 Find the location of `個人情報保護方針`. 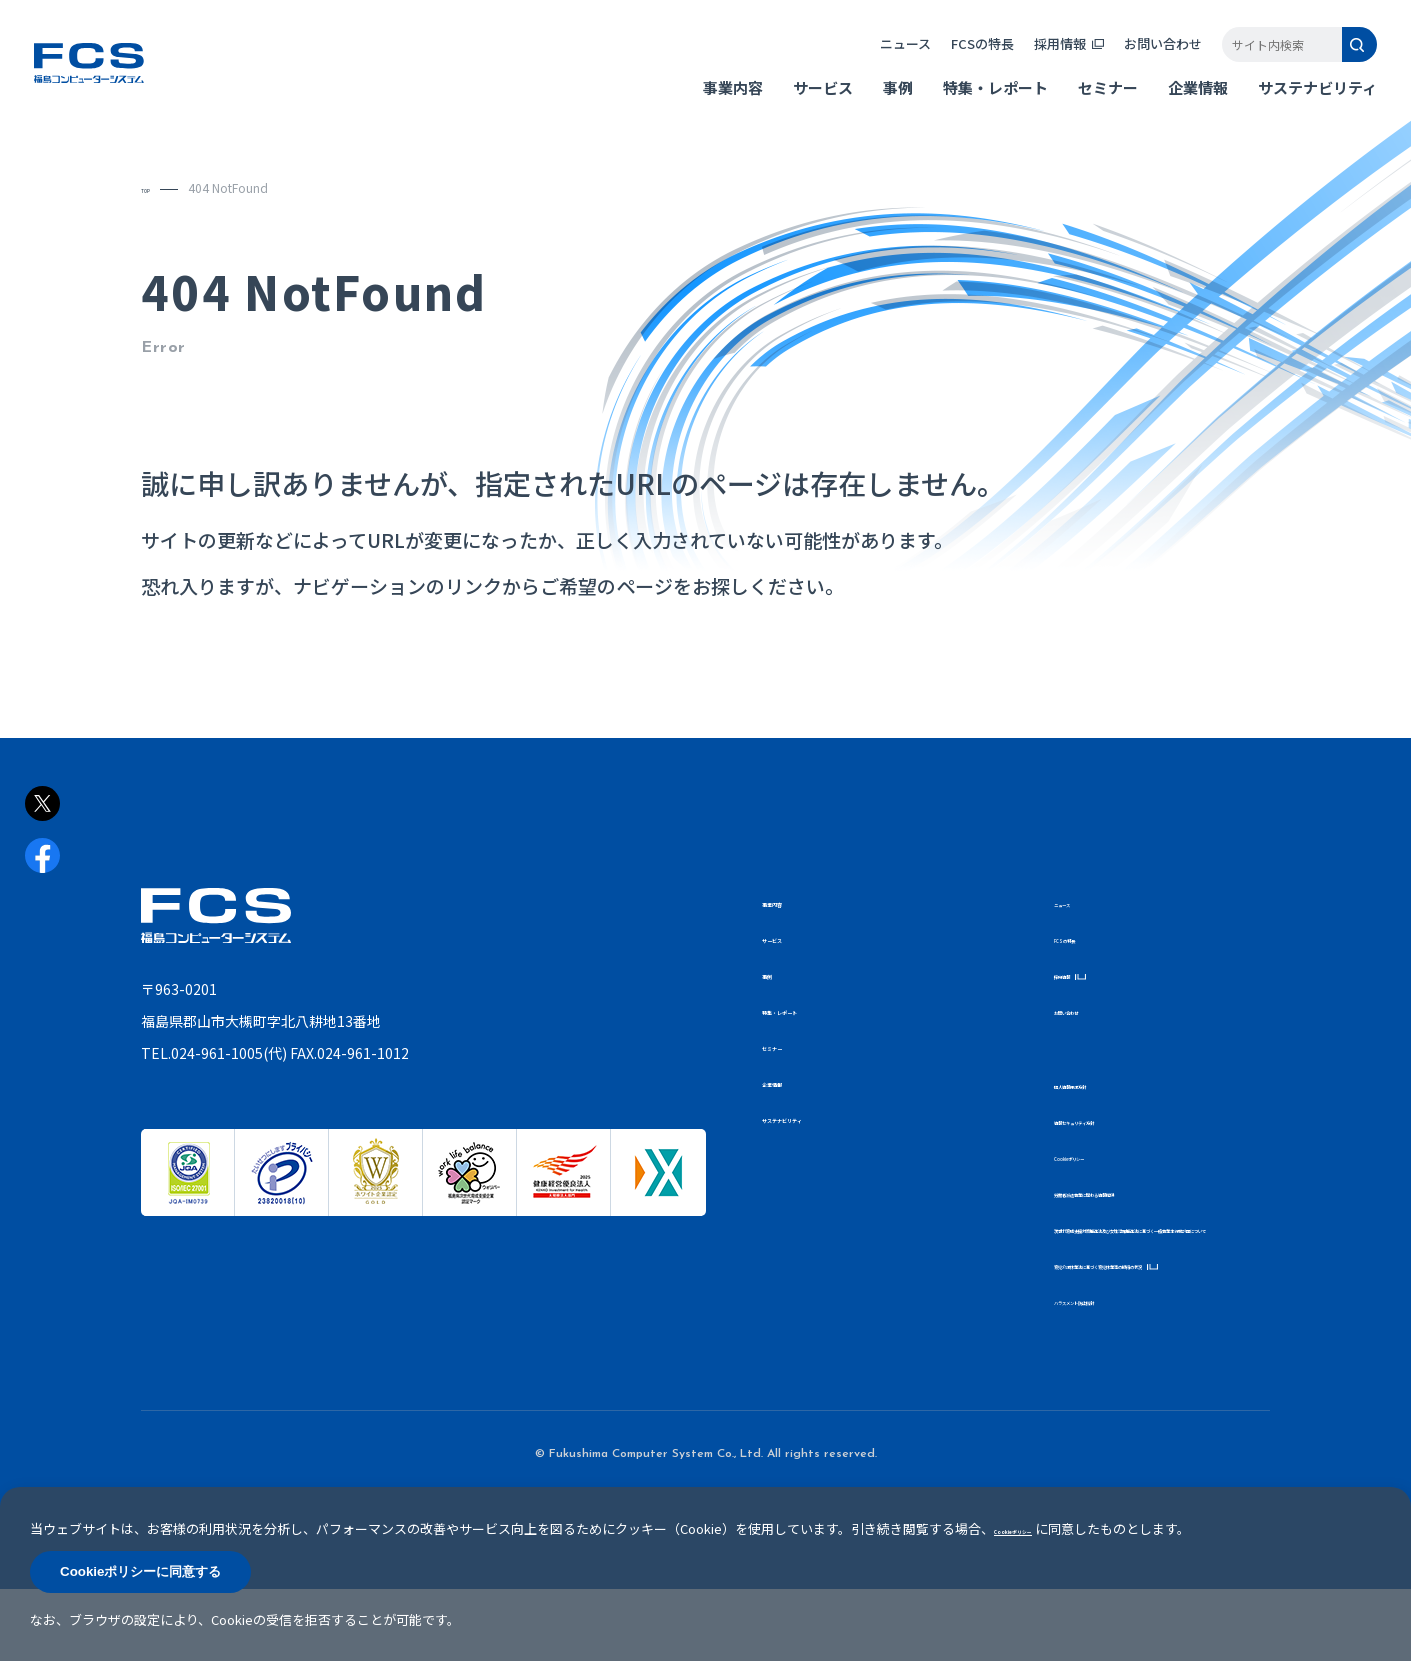

個人情報保護方針 is located at coordinates (1102, 1083).